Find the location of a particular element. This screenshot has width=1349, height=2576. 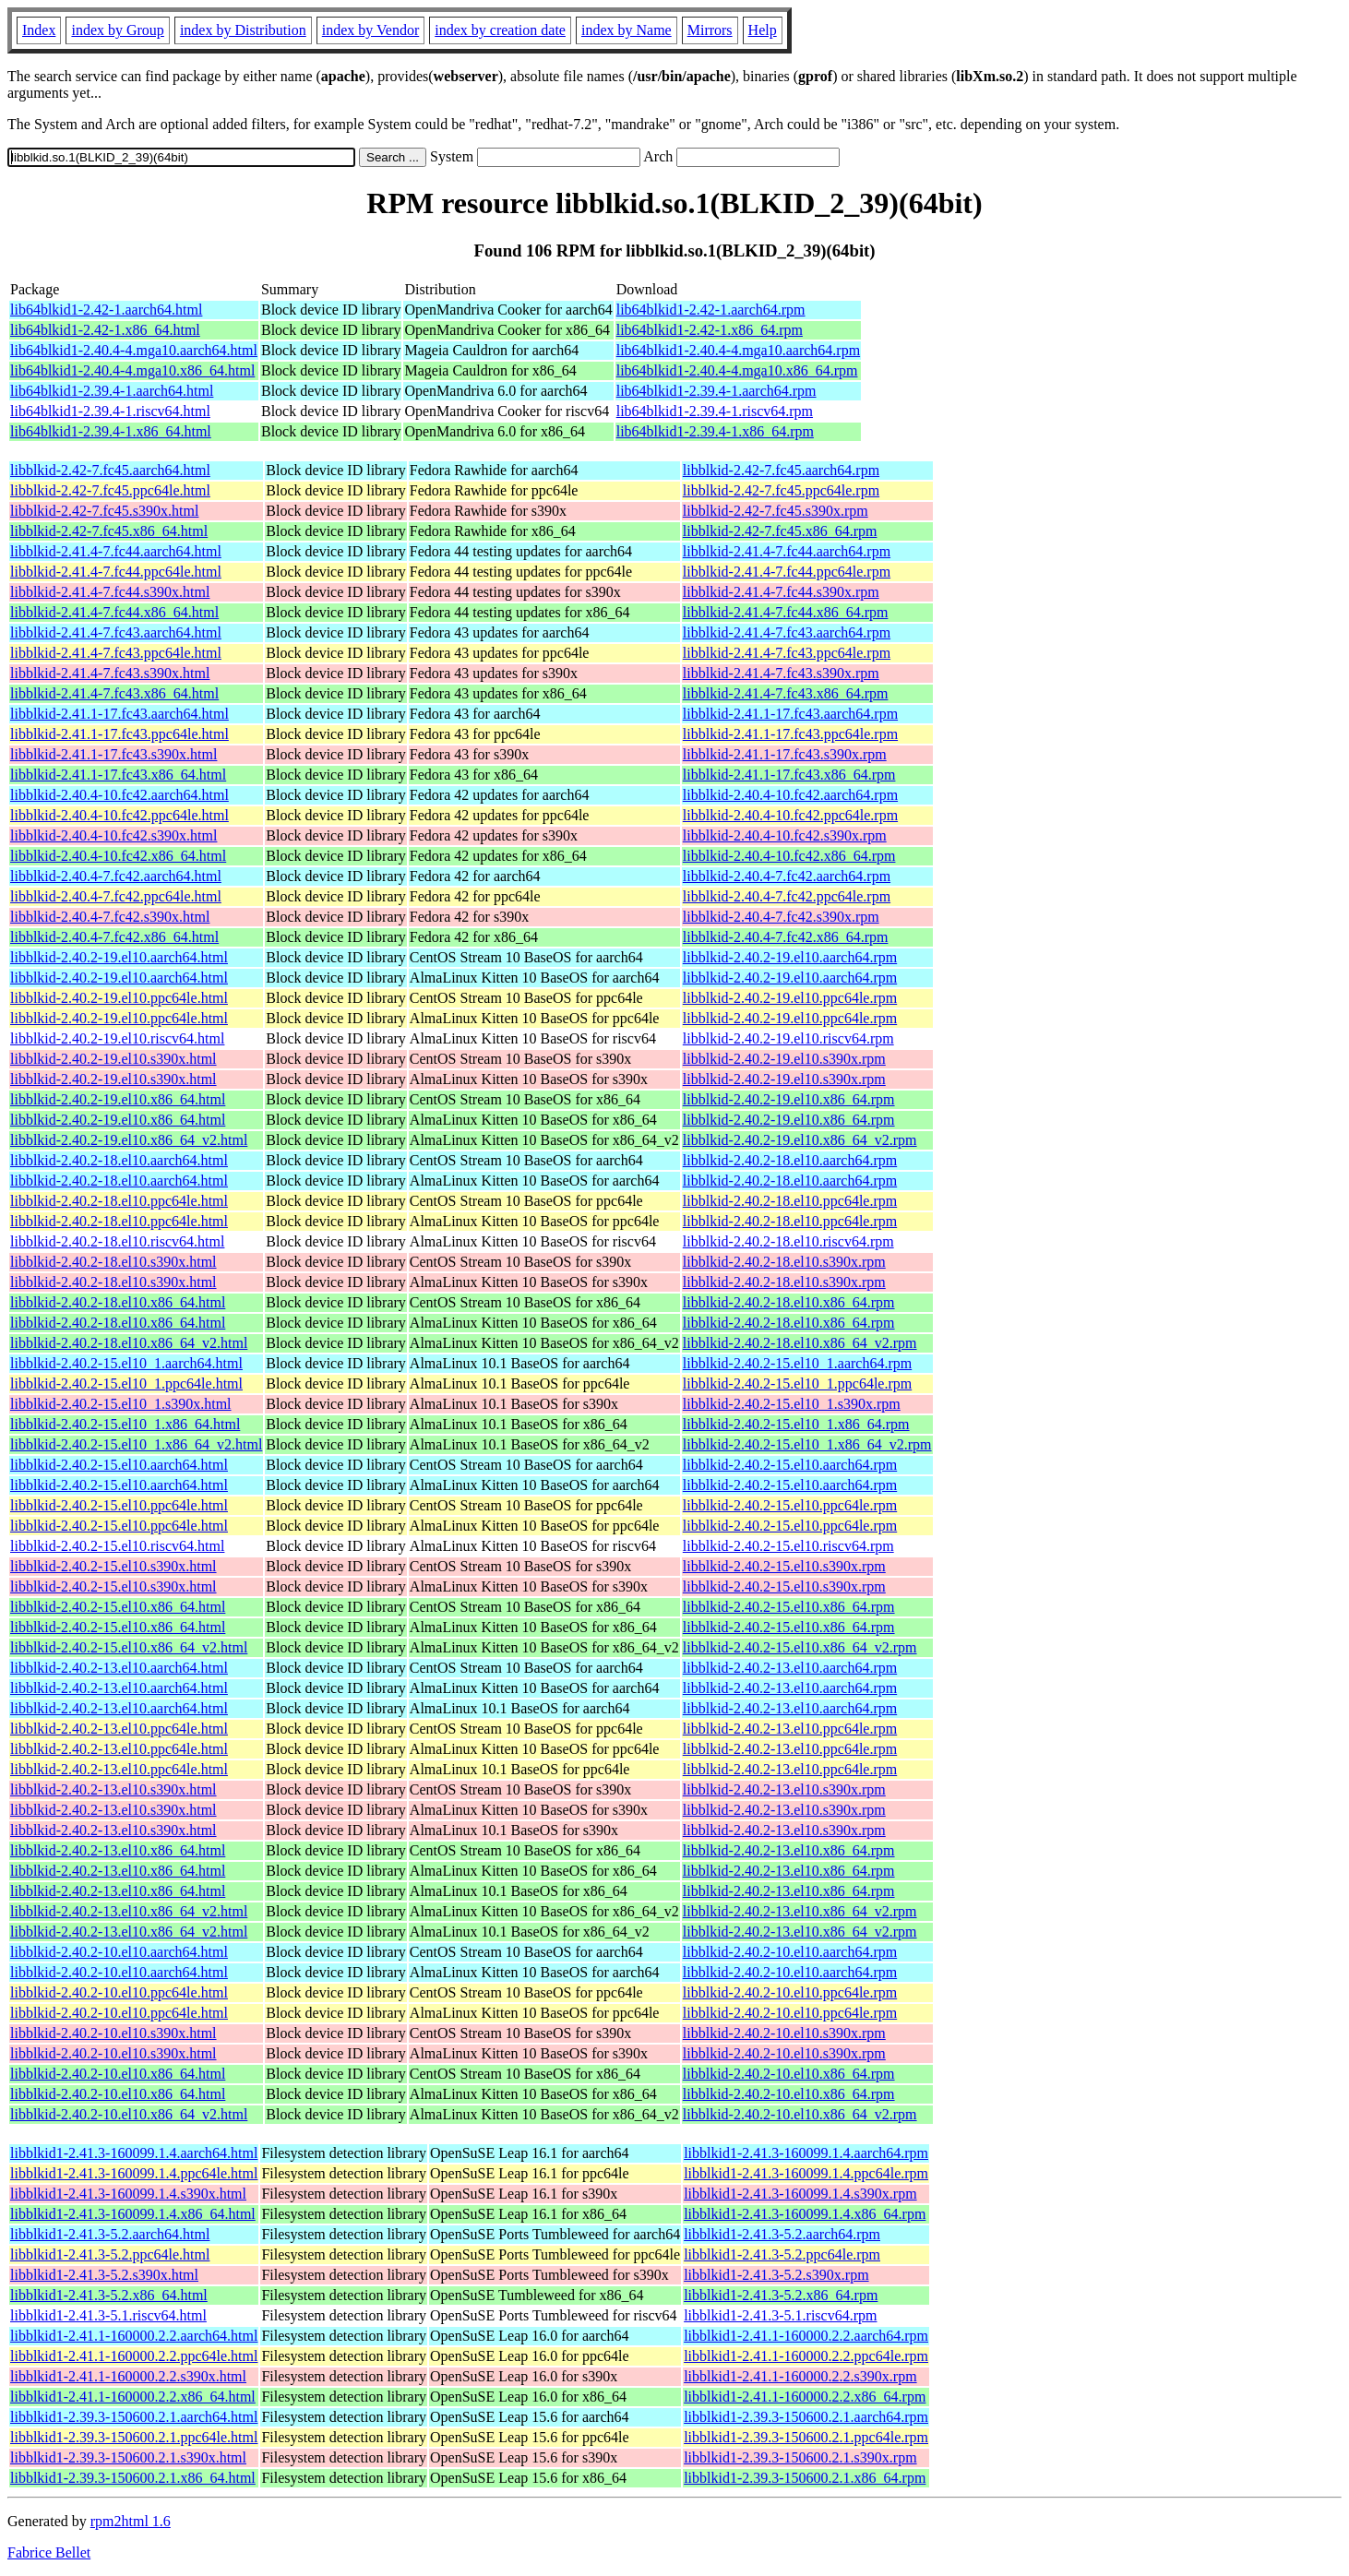

libblkid-2.40.2-10.el10.aarch64.html is located at coordinates (119, 1952).